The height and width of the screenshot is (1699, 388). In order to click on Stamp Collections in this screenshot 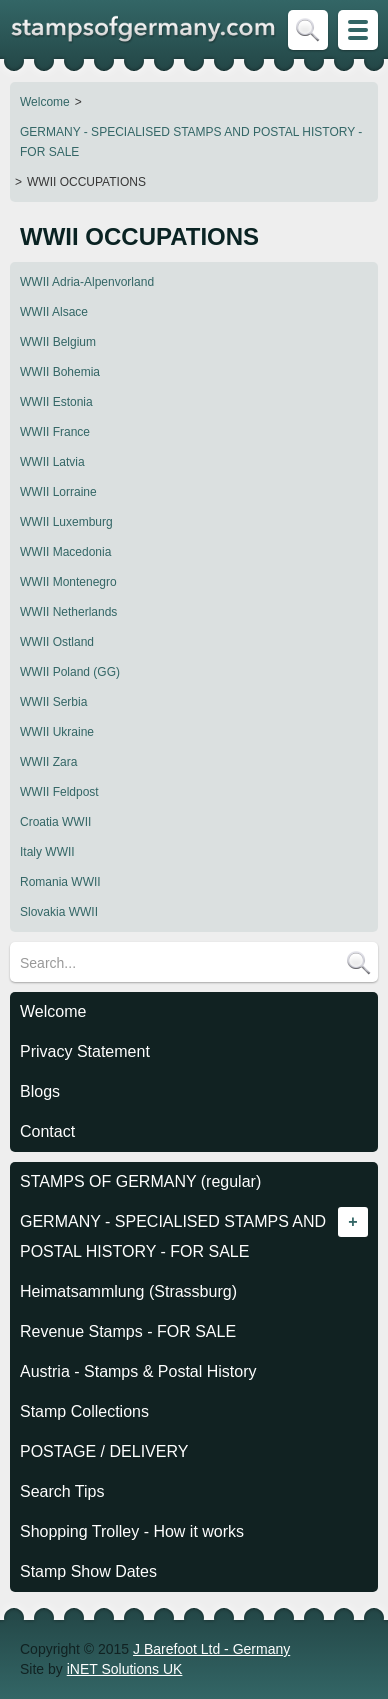, I will do `click(84, 1411)`.